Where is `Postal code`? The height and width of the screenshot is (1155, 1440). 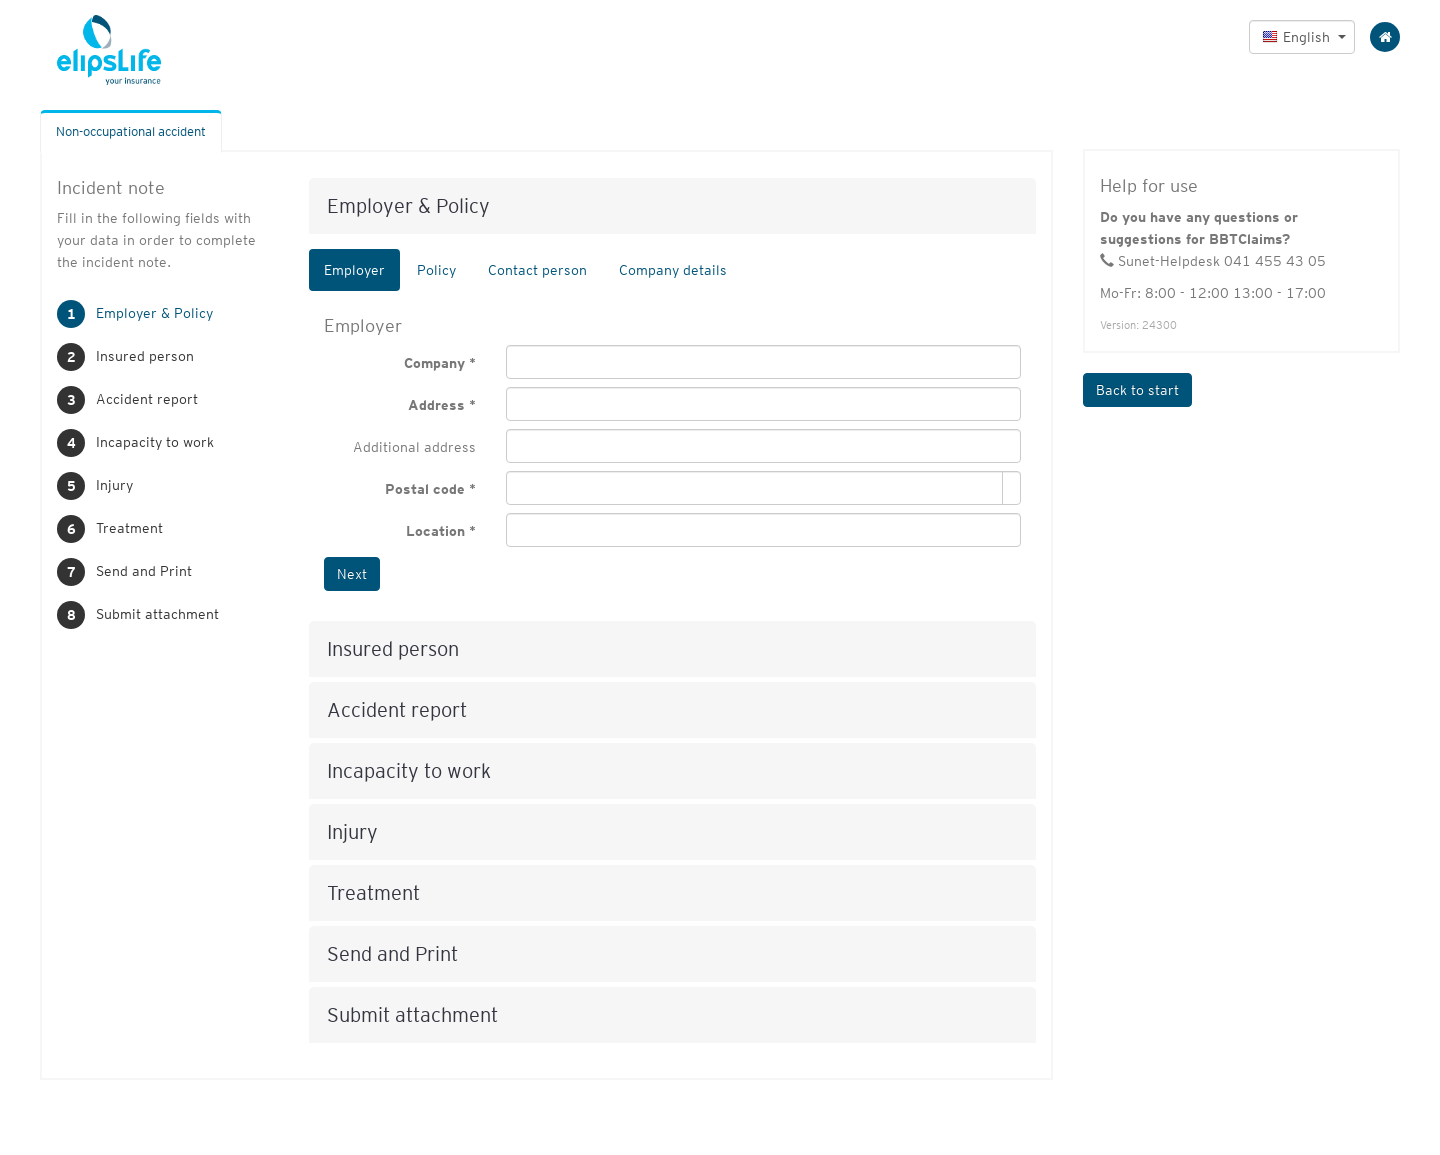
Postal code is located at coordinates (425, 489).